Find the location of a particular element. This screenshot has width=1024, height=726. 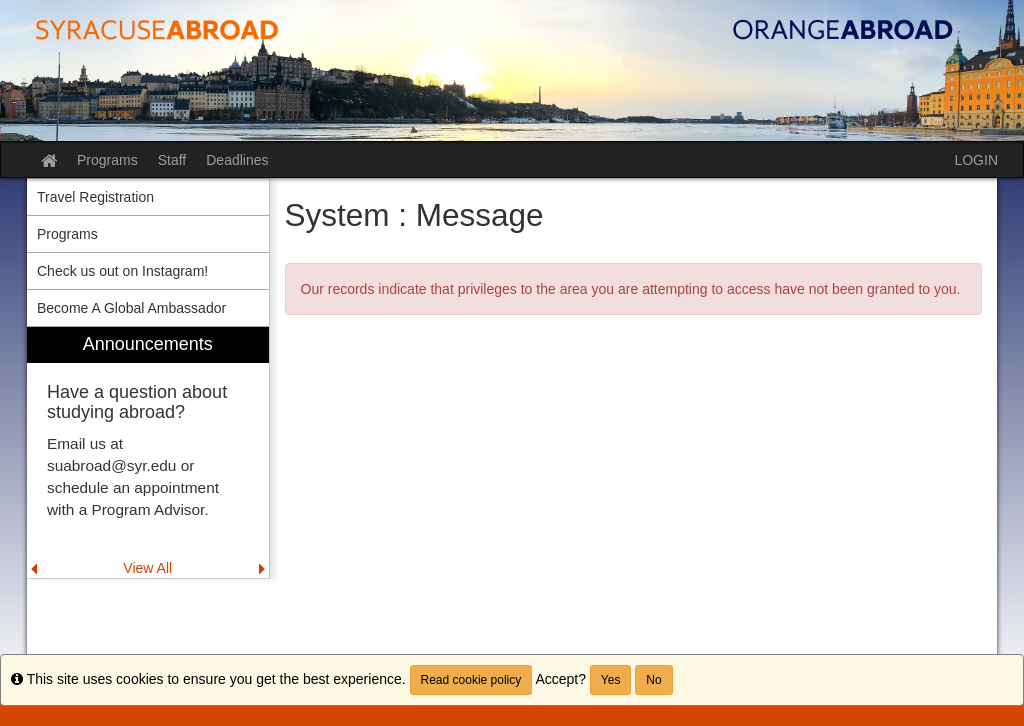

Read cookie policy is located at coordinates (471, 680).